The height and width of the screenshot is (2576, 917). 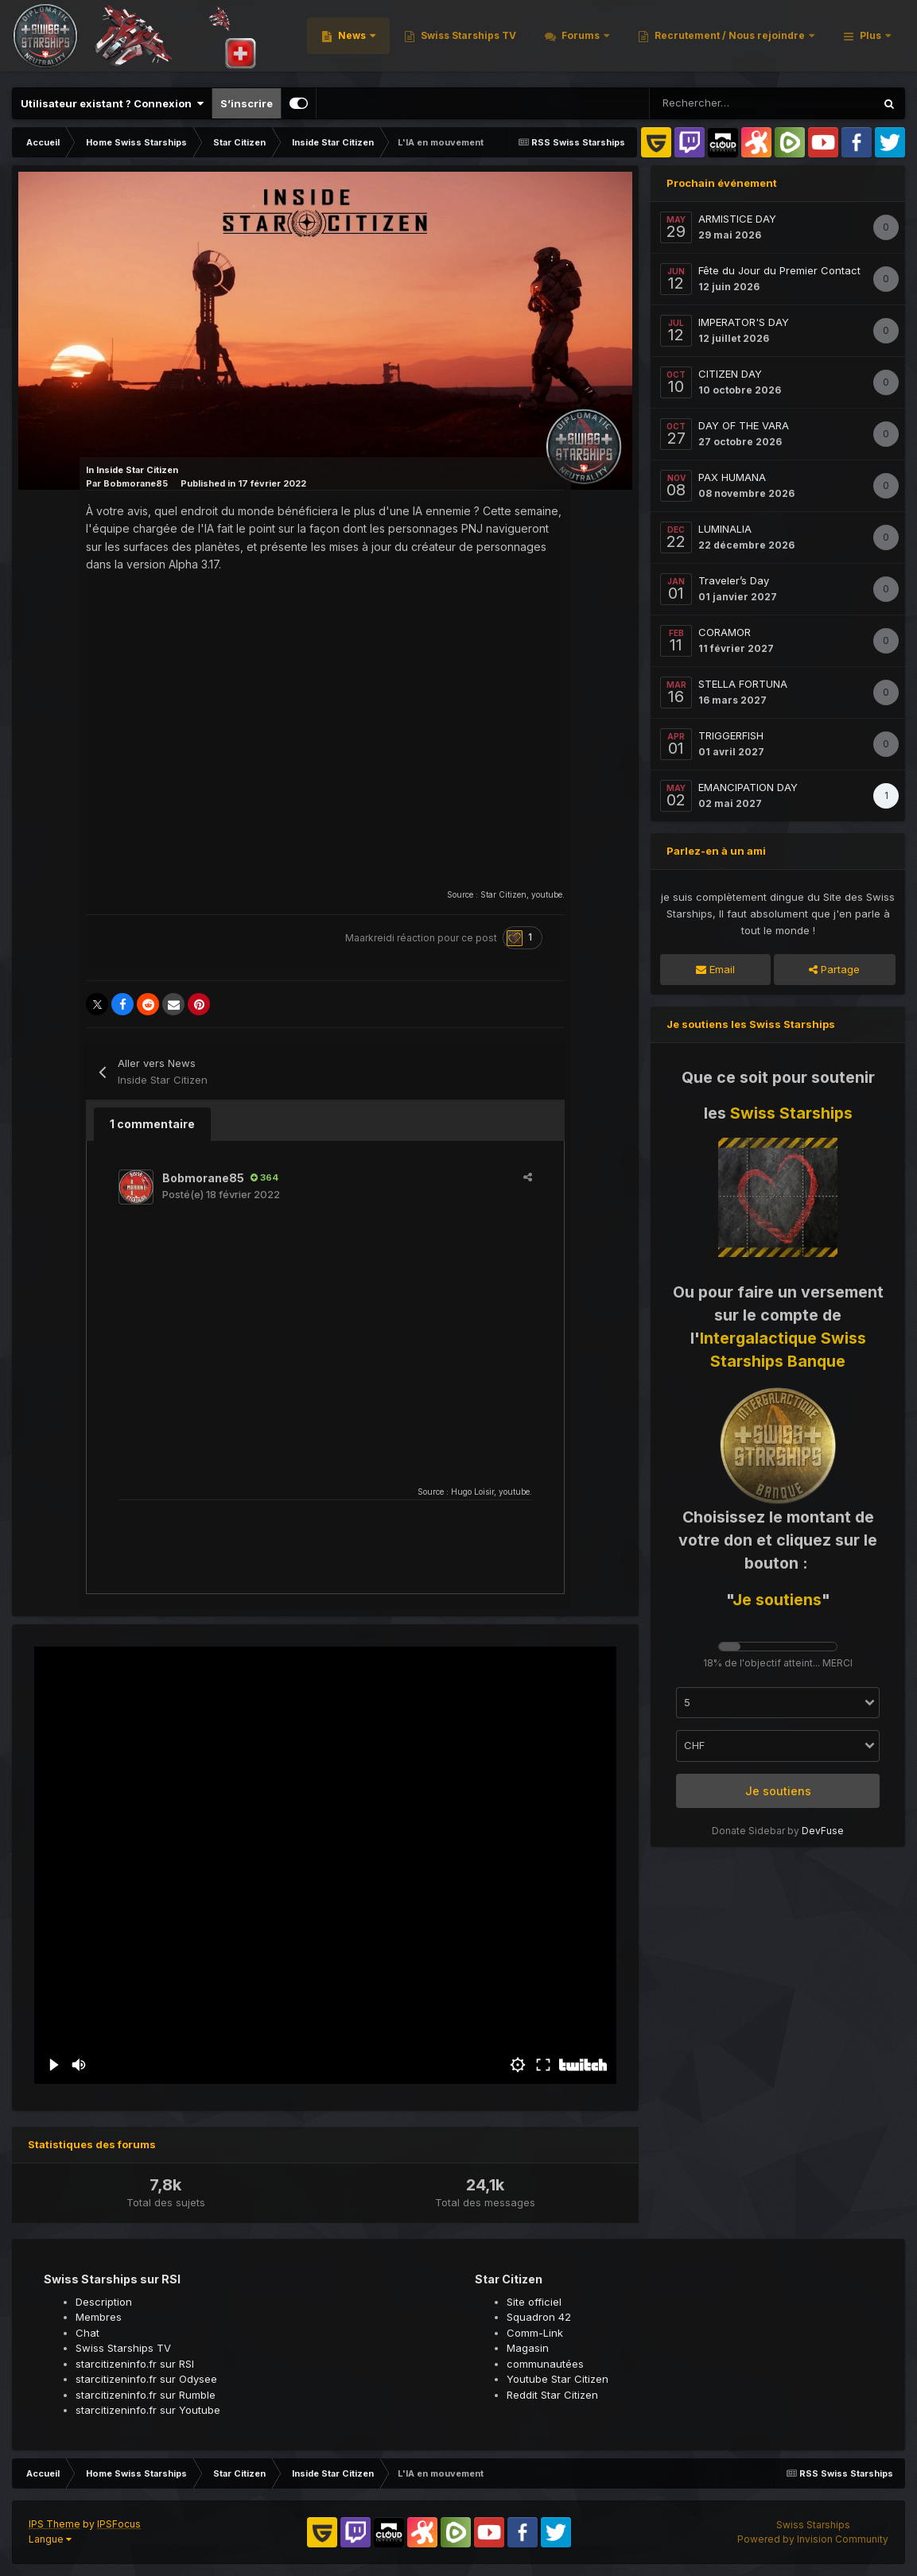 What do you see at coordinates (732, 477) in the screenshot?
I see `PAX HUMANA` at bounding box center [732, 477].